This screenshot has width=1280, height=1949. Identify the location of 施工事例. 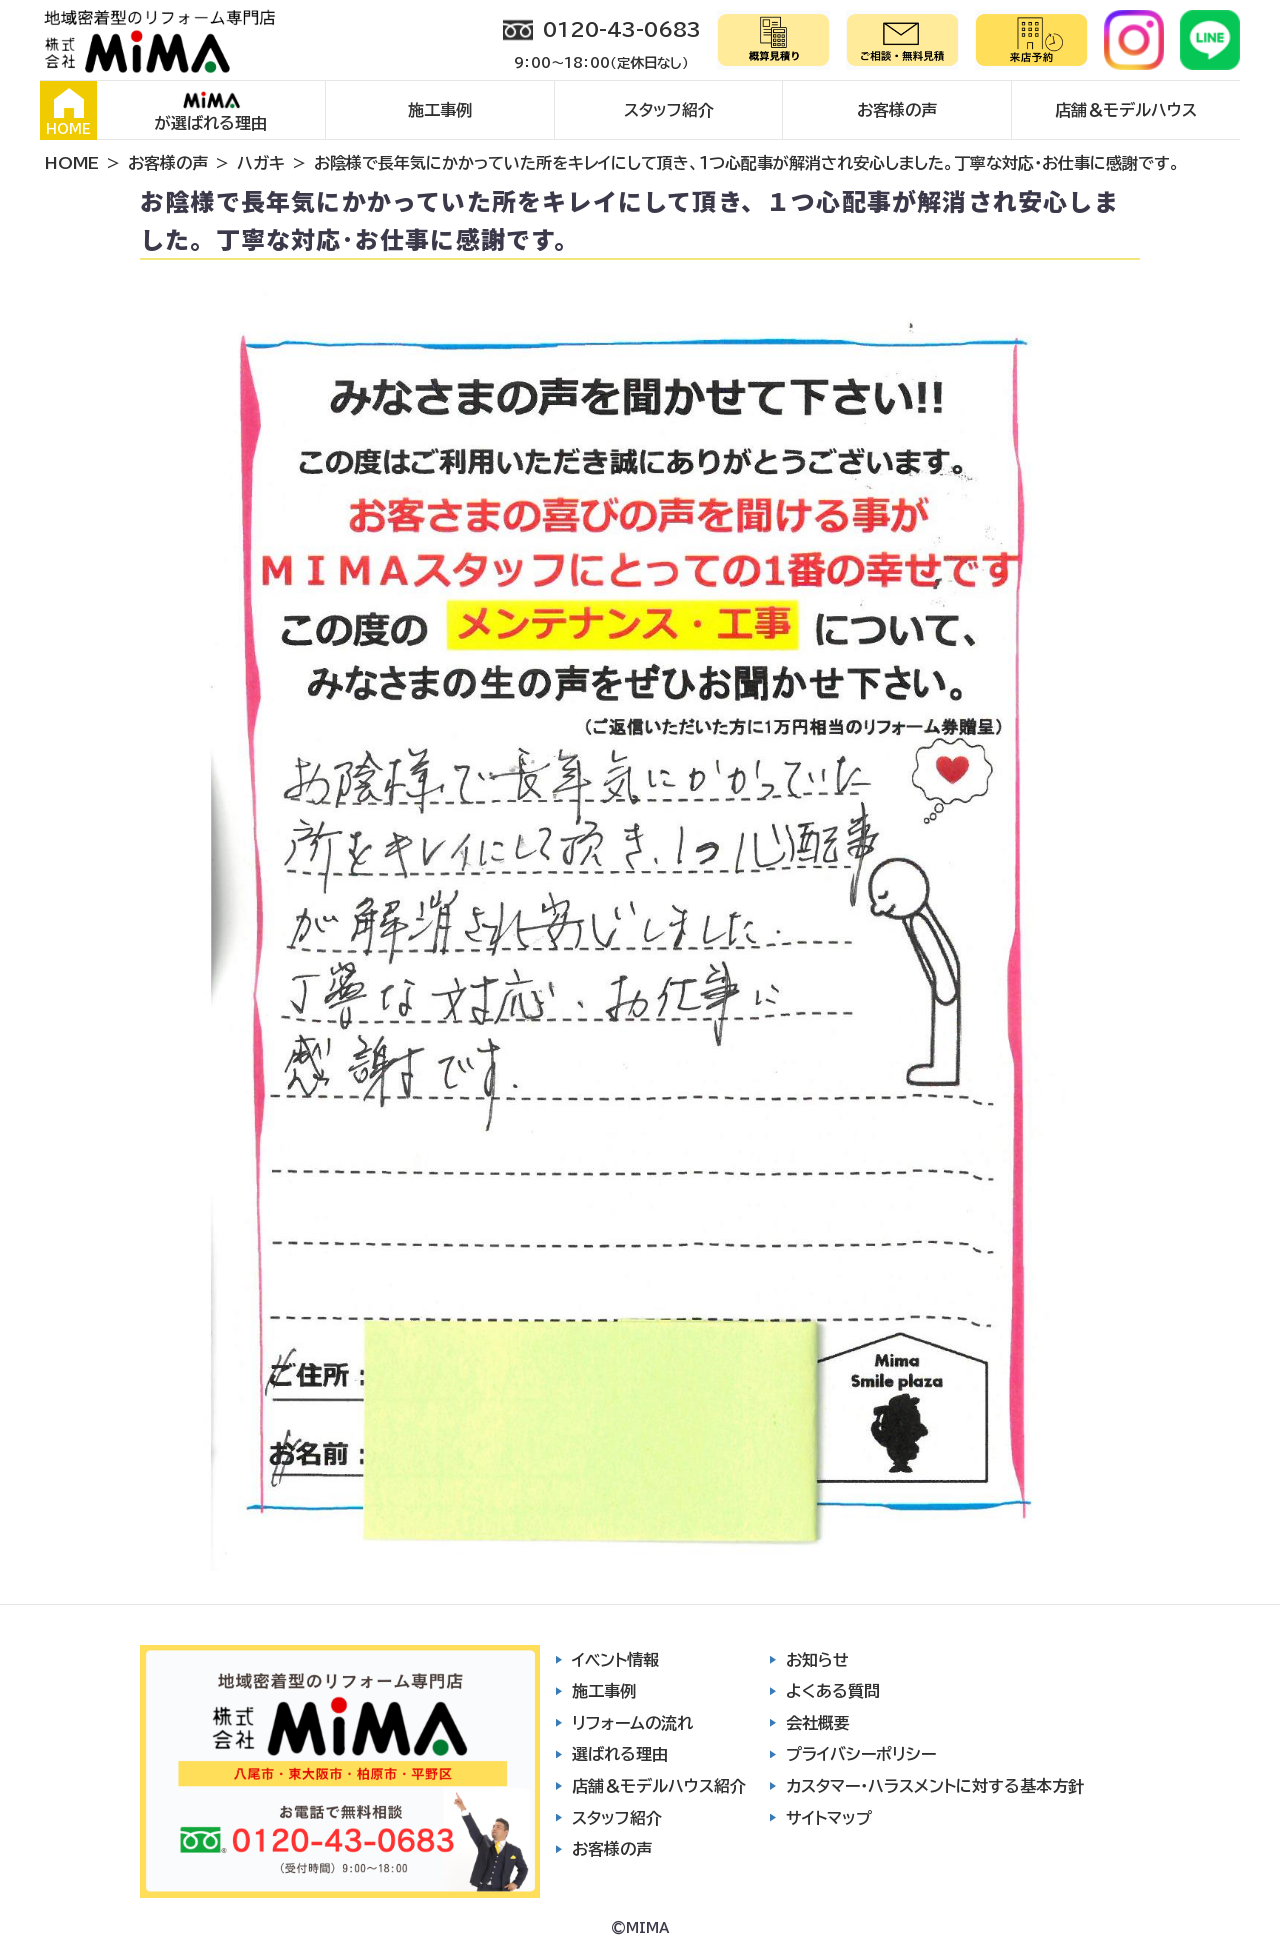
(440, 110).